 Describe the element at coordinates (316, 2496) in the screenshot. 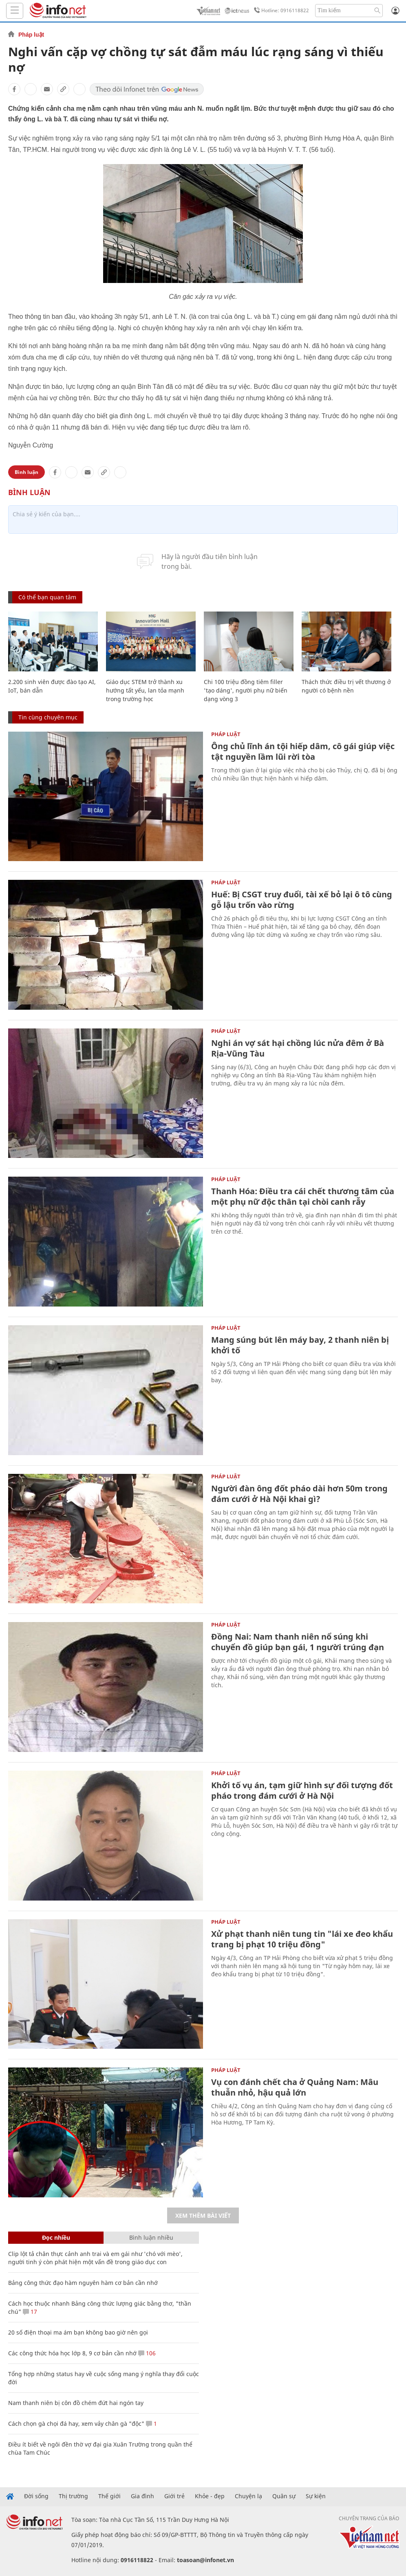

I see `Sự kiện` at that location.